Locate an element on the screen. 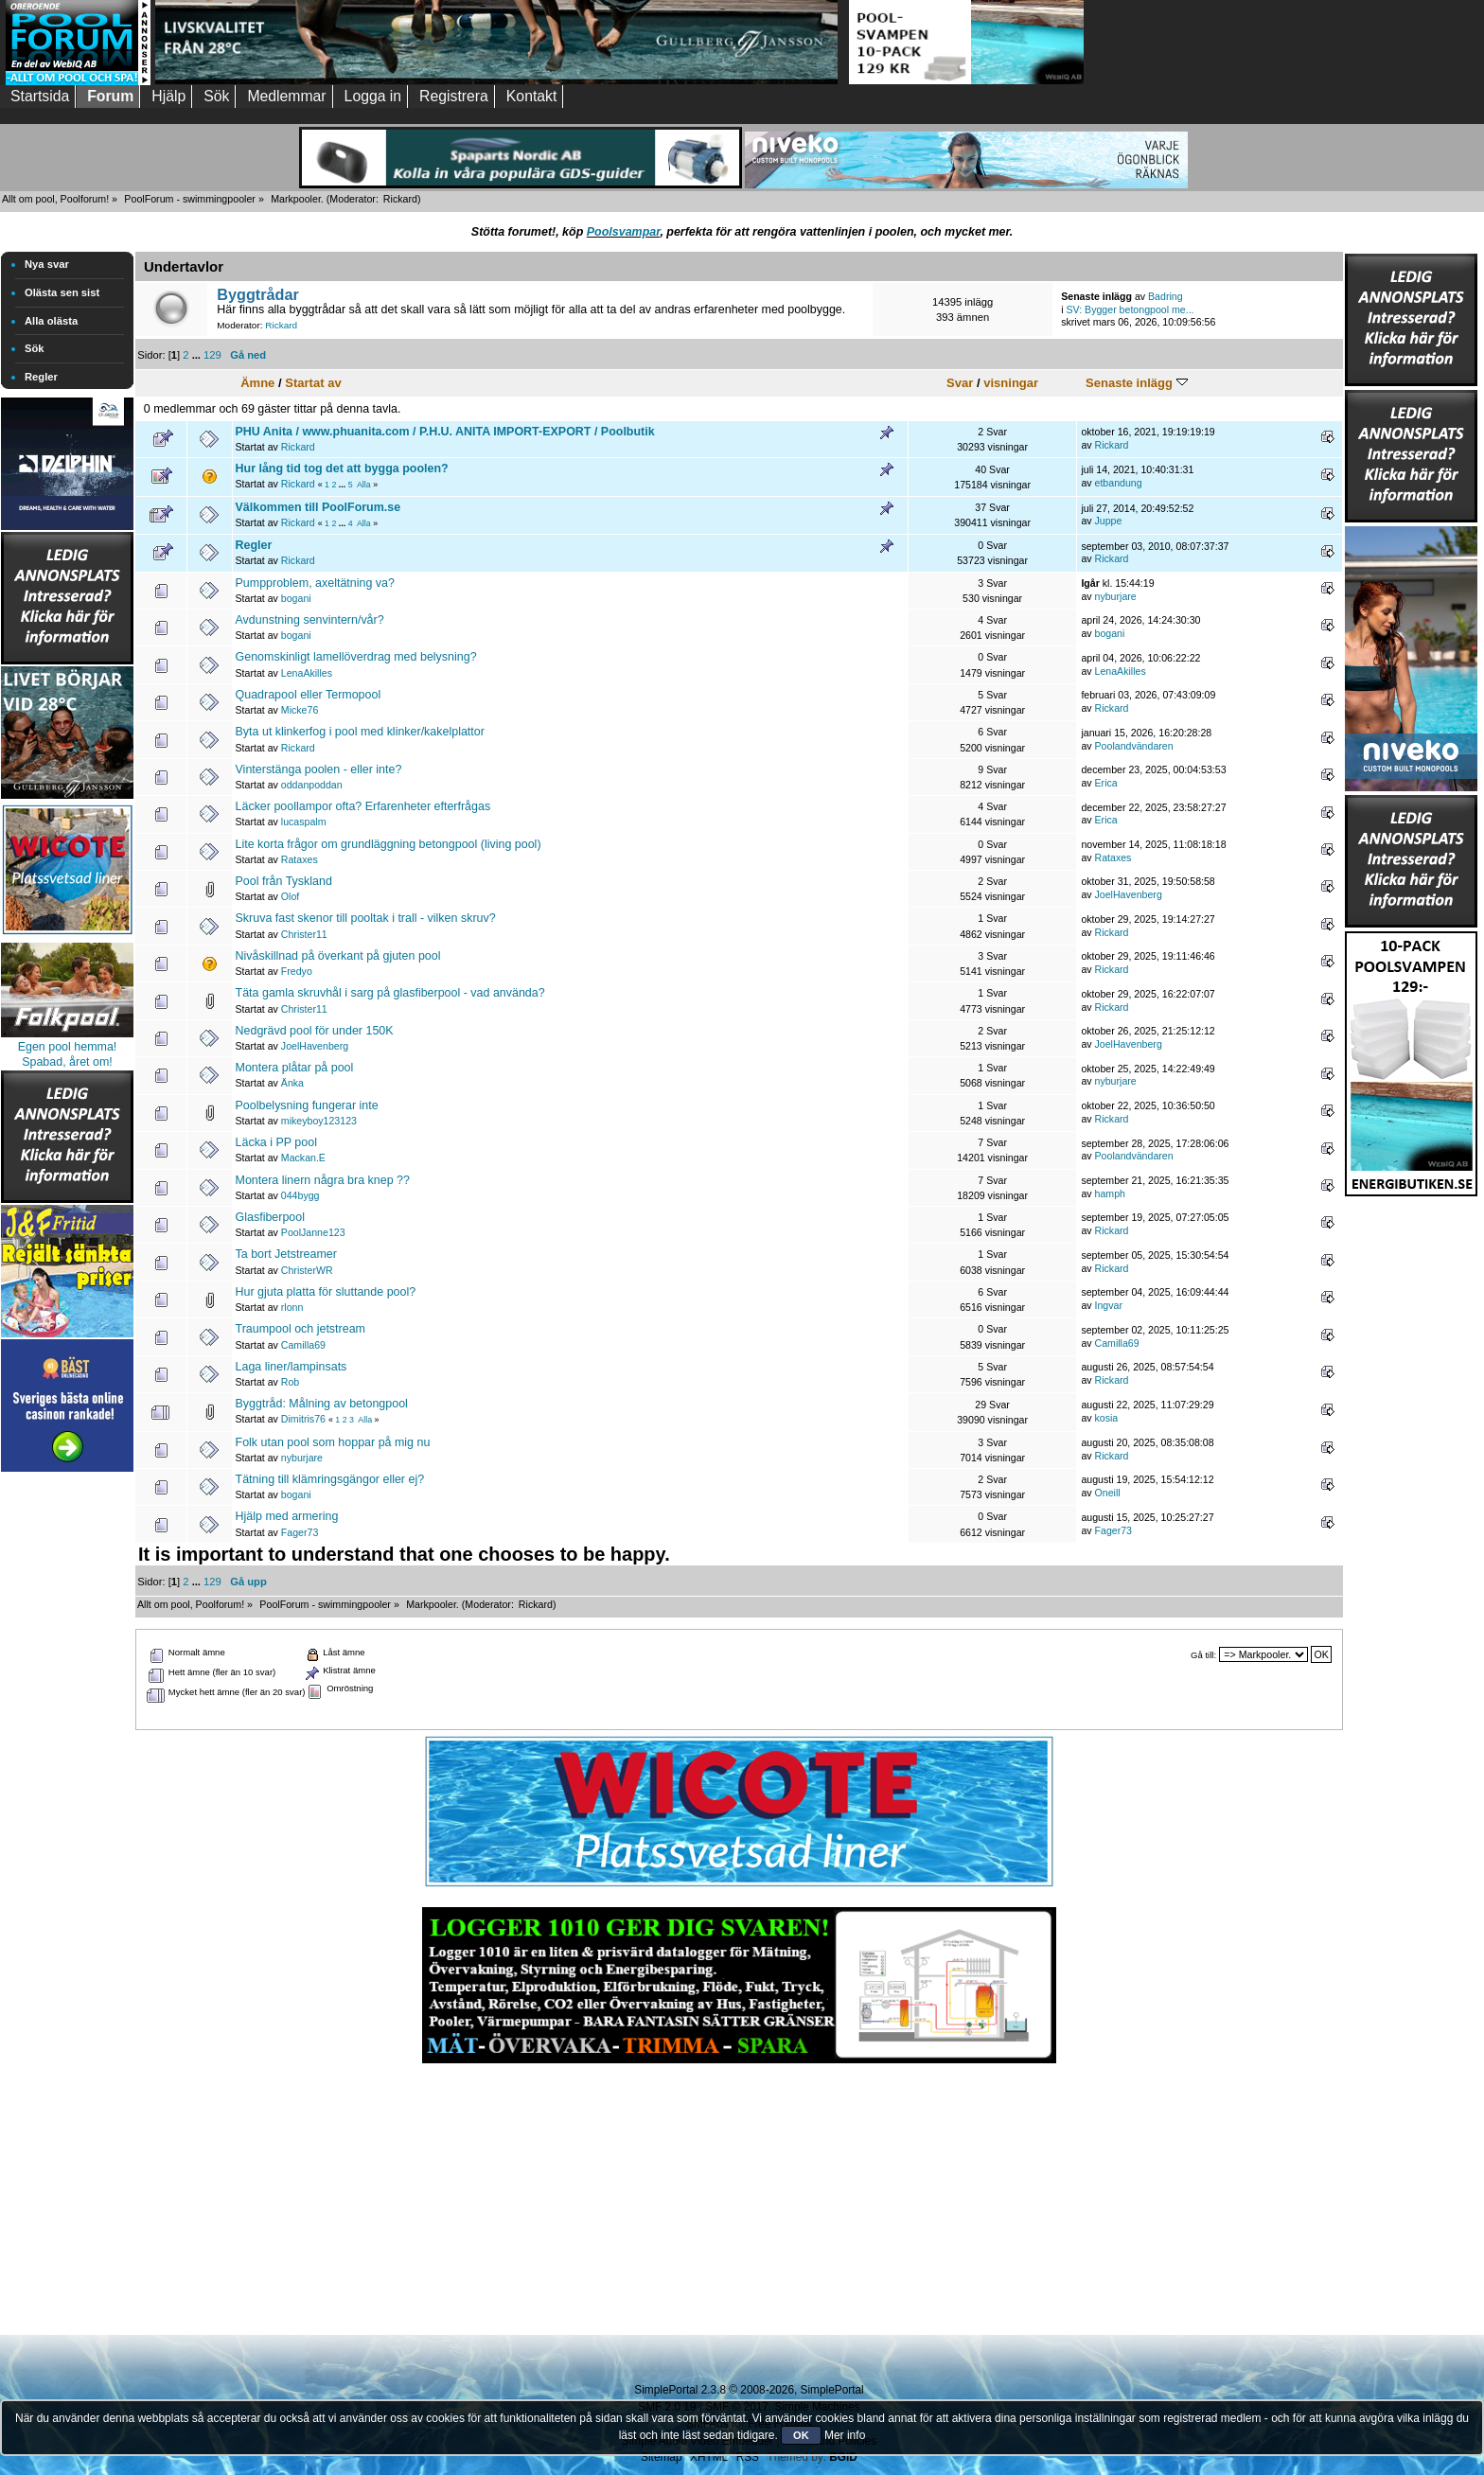  Byta ut klinkerfog i pool med klinker/kakelplattor is located at coordinates (360, 731).